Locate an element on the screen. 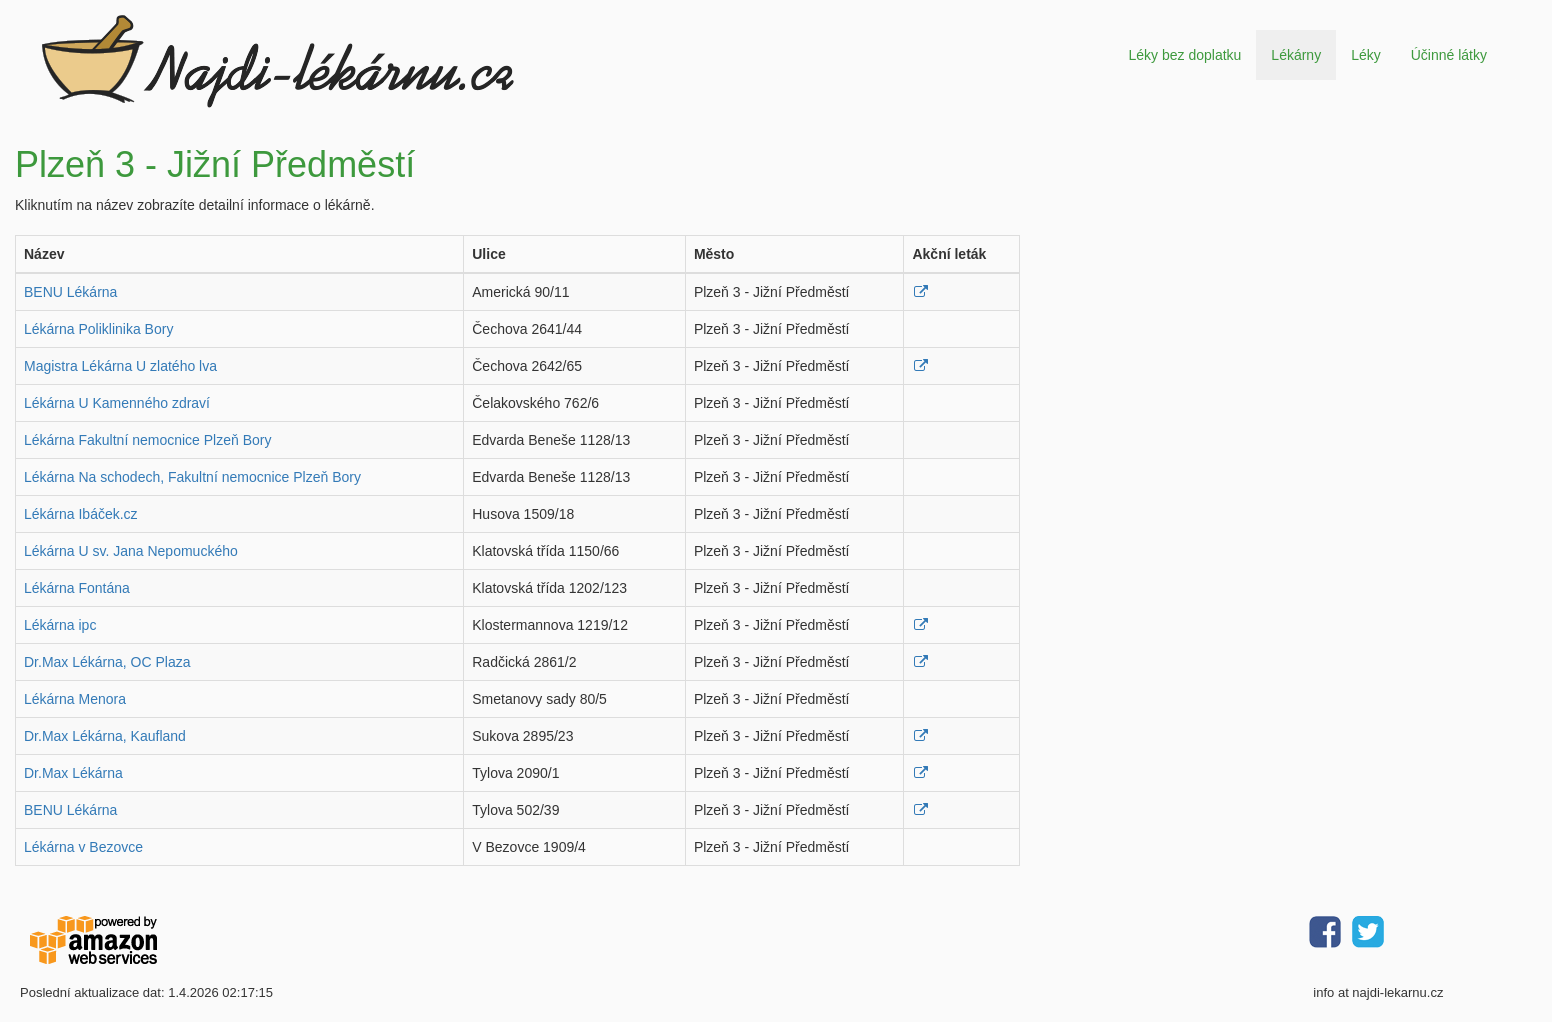 The image size is (1552, 1022). Lékárna Na schodech, Fakultní nemocnice Plzeň Bory is located at coordinates (192, 477).